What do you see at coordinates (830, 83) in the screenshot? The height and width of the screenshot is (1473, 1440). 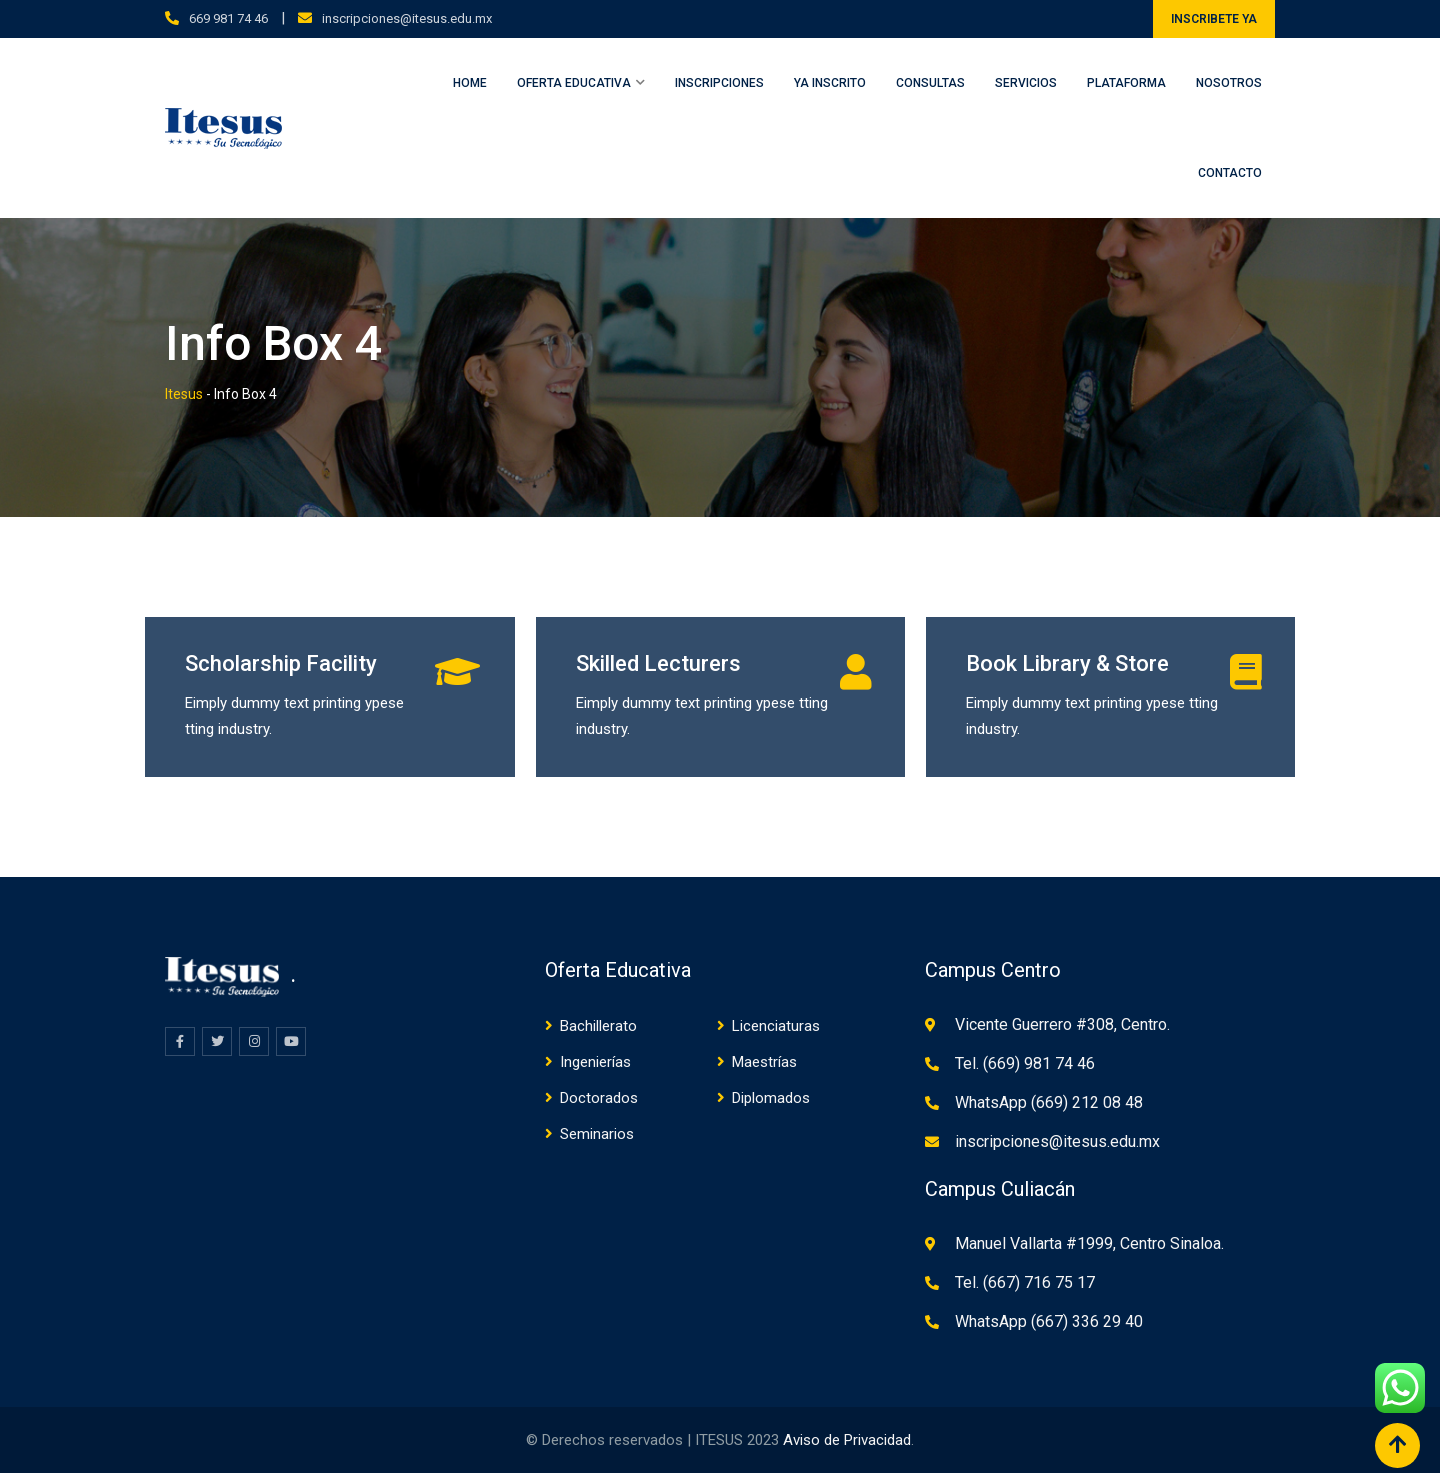 I see `Ya inscrito` at bounding box center [830, 83].